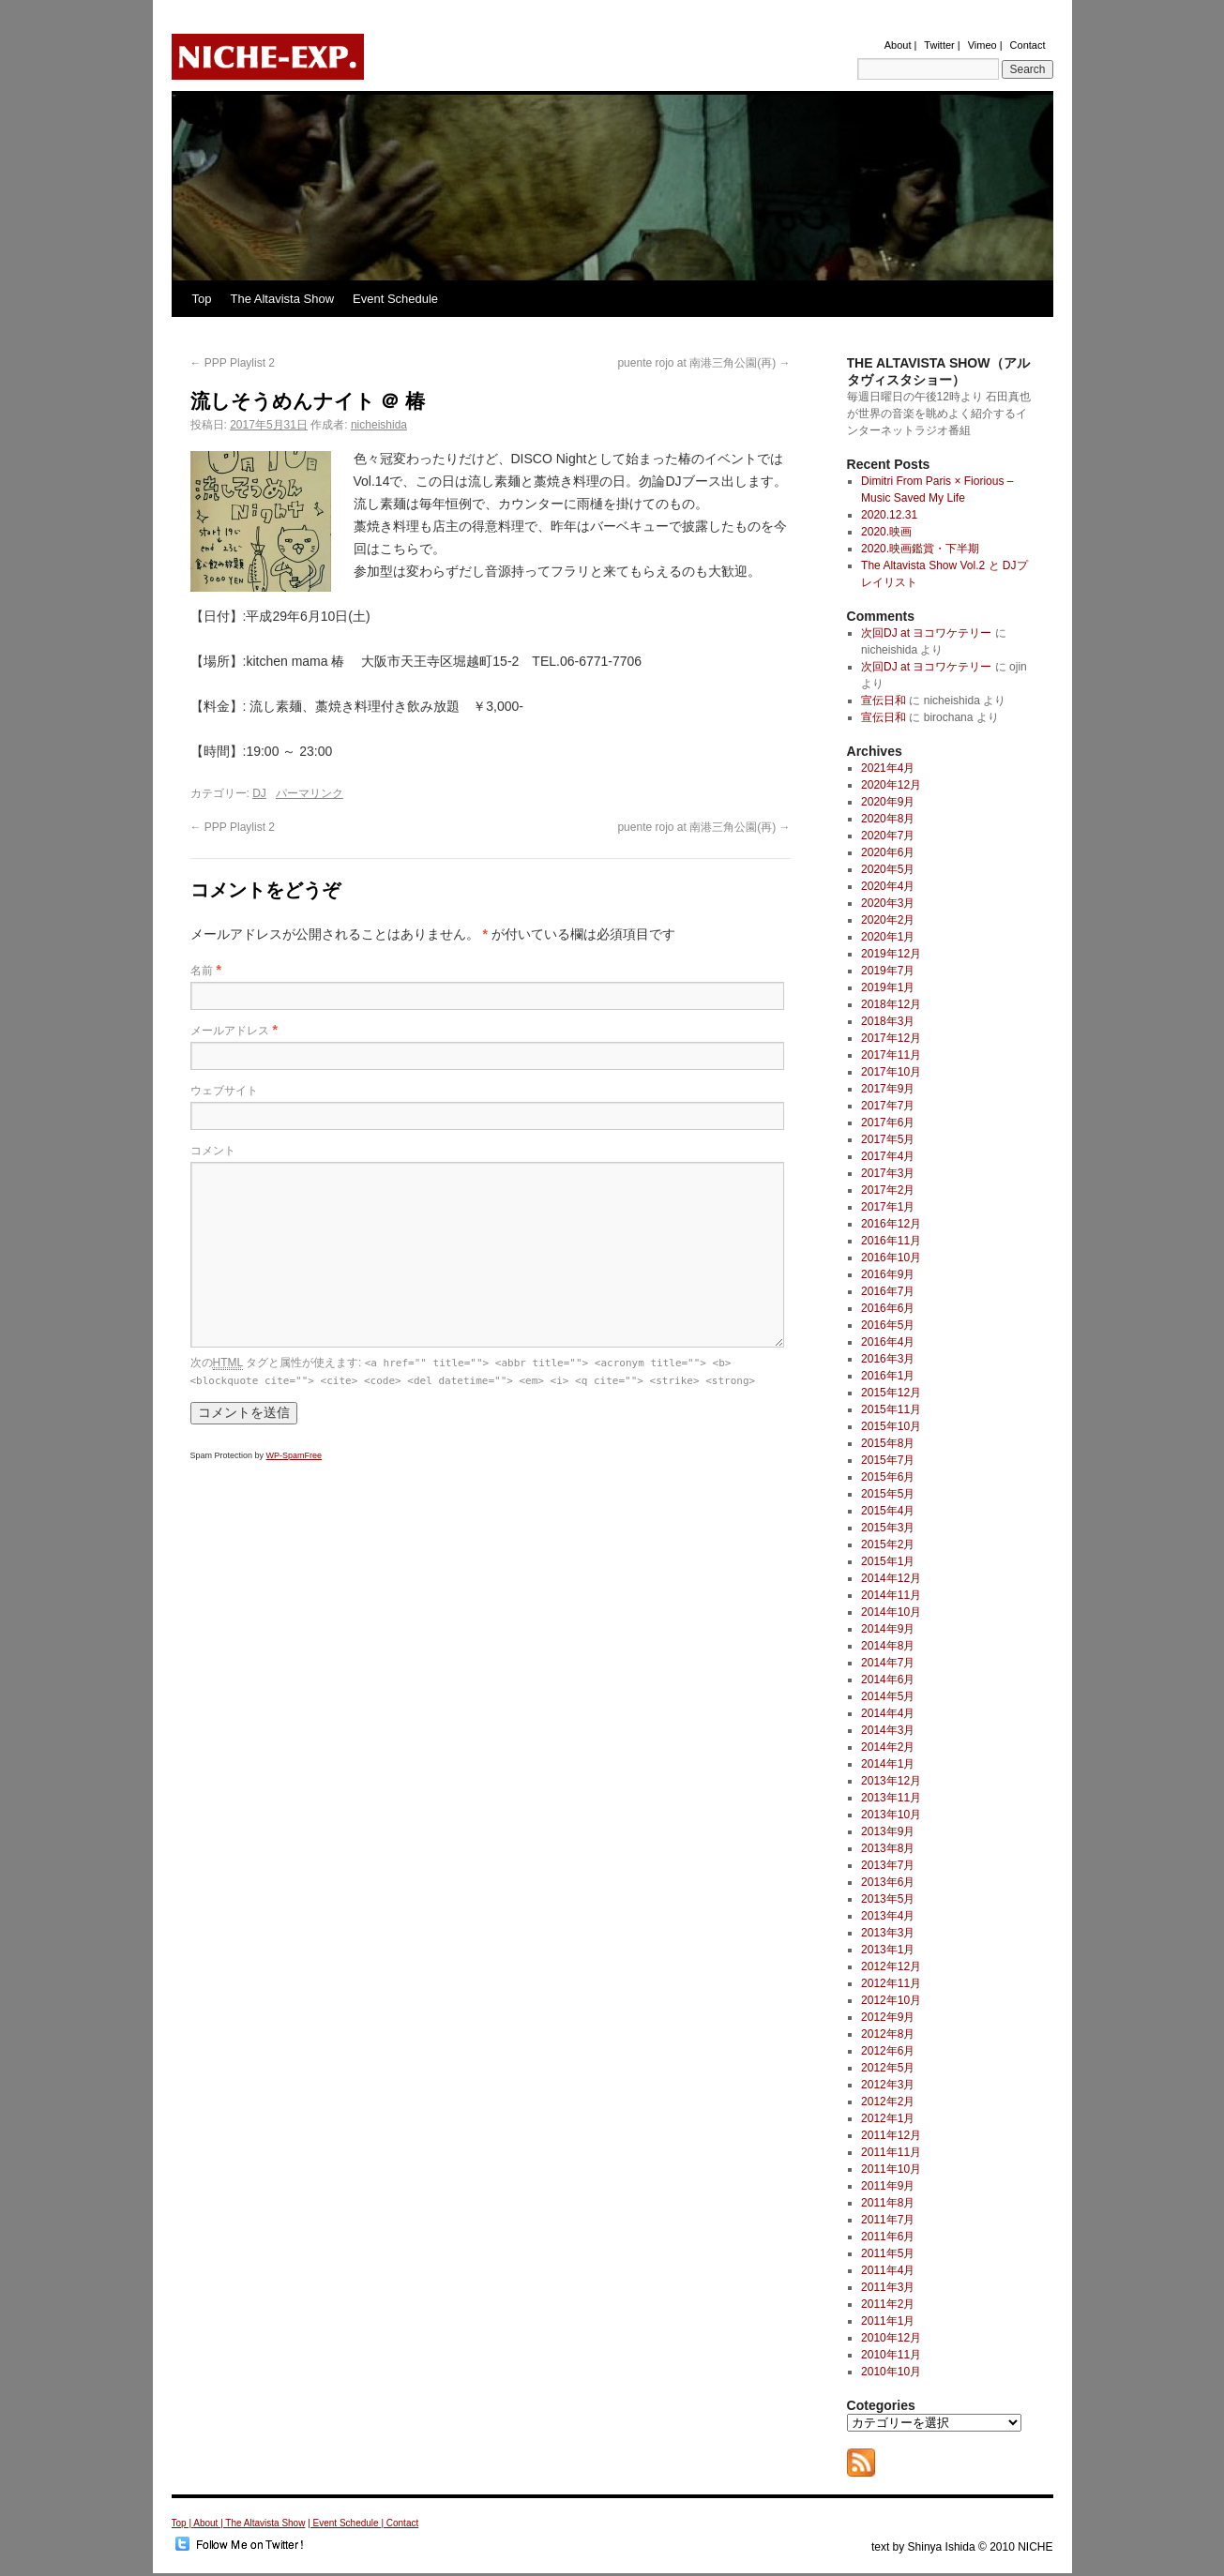 The image size is (1224, 2576). Describe the element at coordinates (891, 1071) in the screenshot. I see `2017年10月` at that location.